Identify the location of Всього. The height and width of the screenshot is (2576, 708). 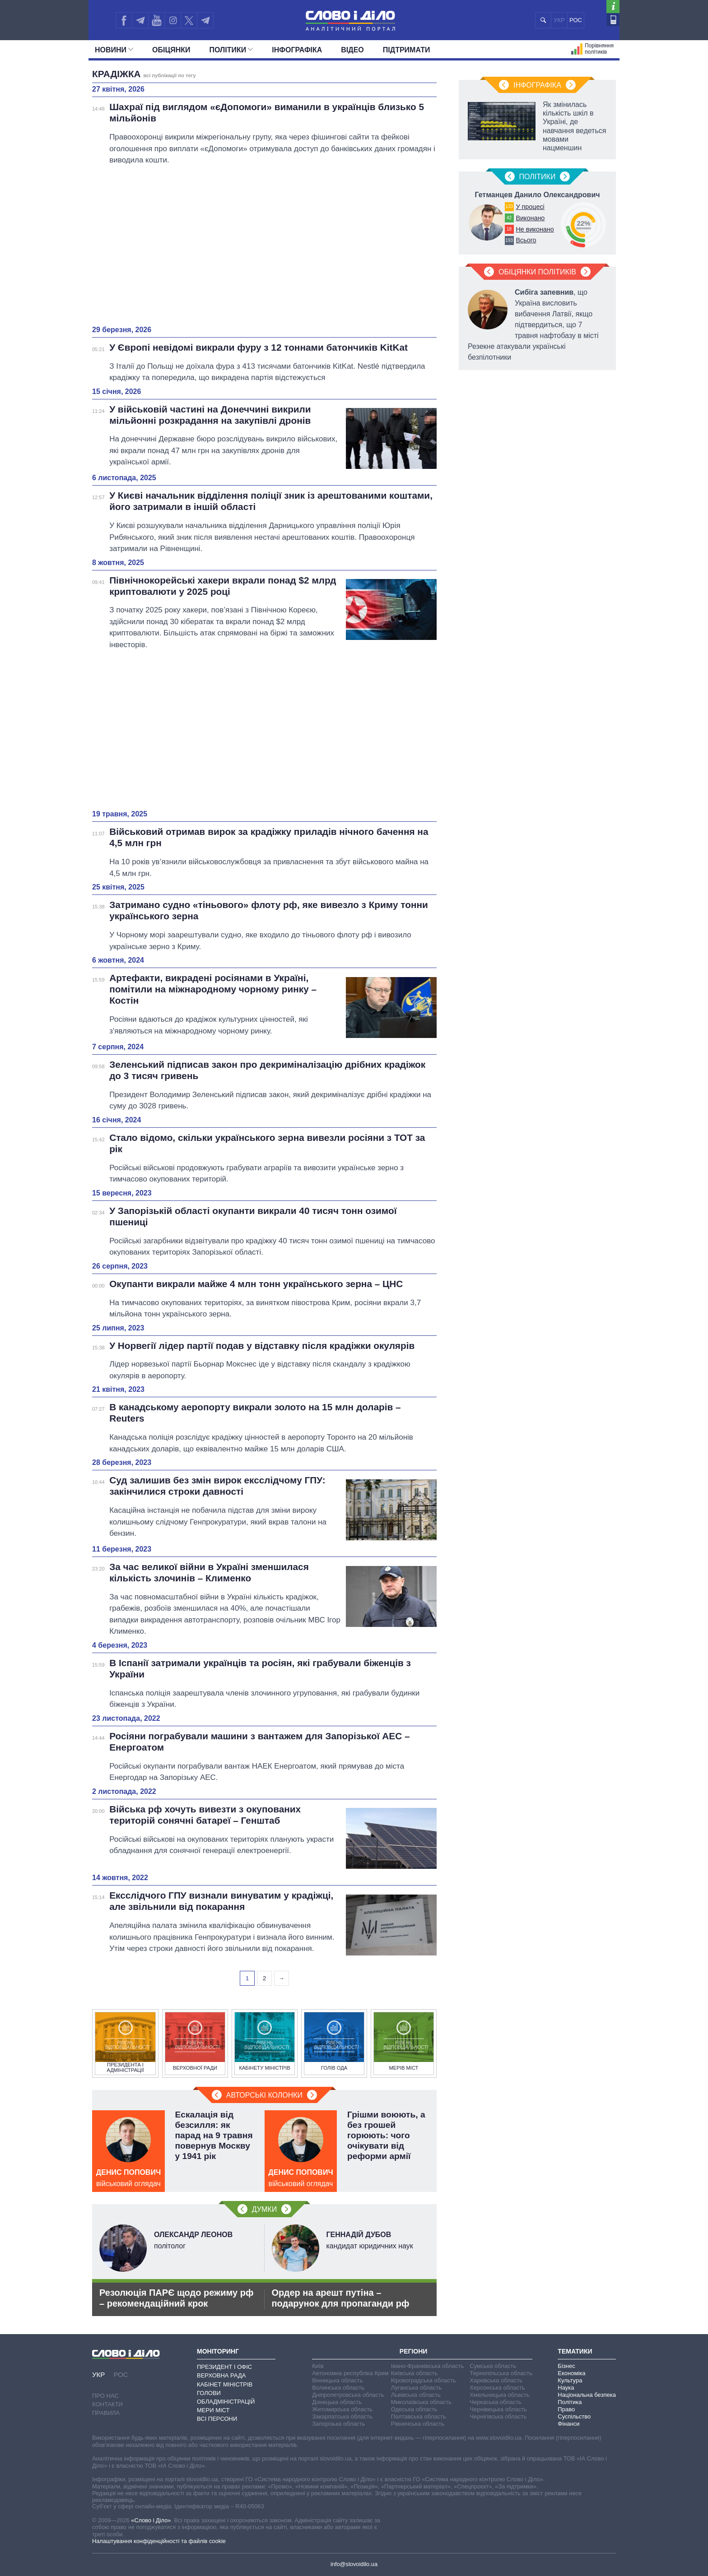
(526, 240).